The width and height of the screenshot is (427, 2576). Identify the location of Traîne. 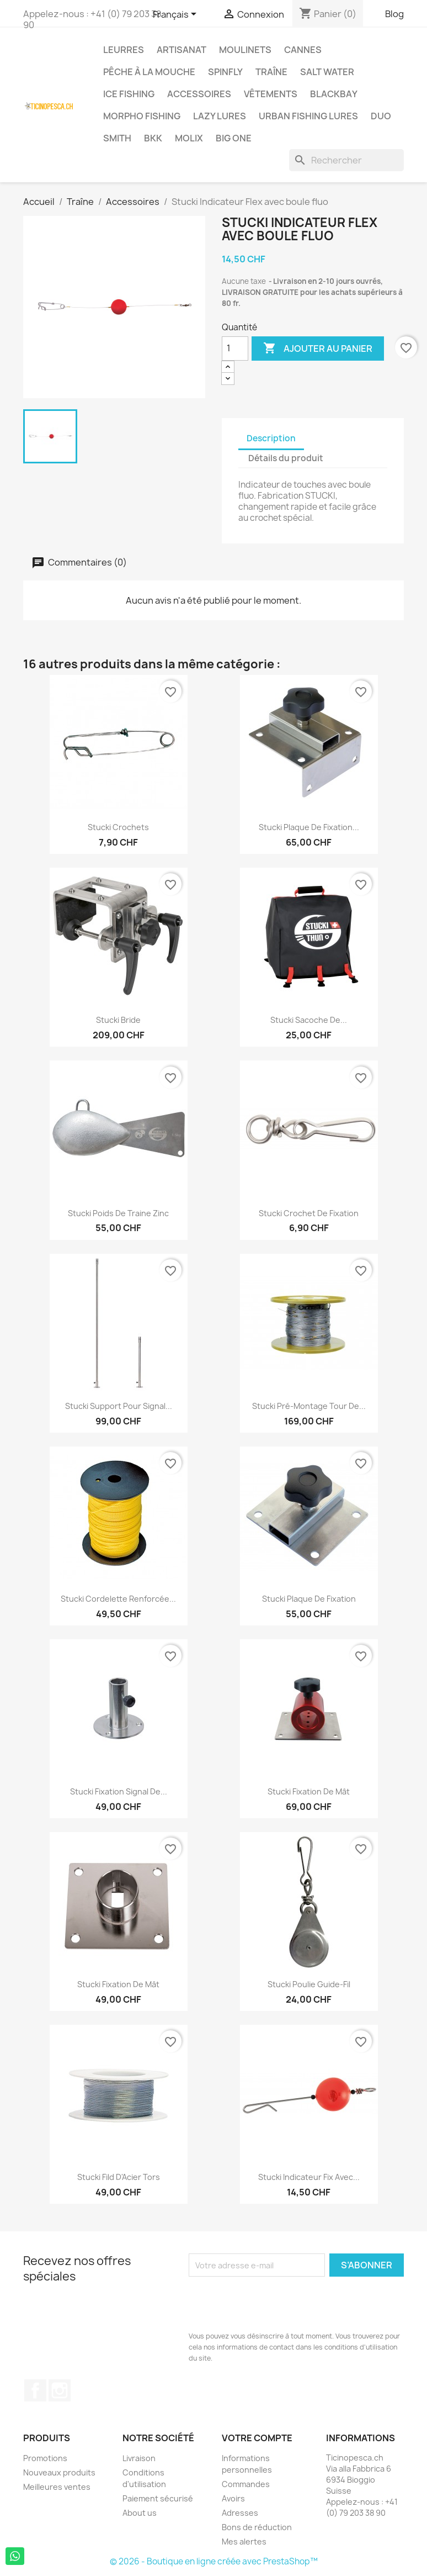
(271, 72).